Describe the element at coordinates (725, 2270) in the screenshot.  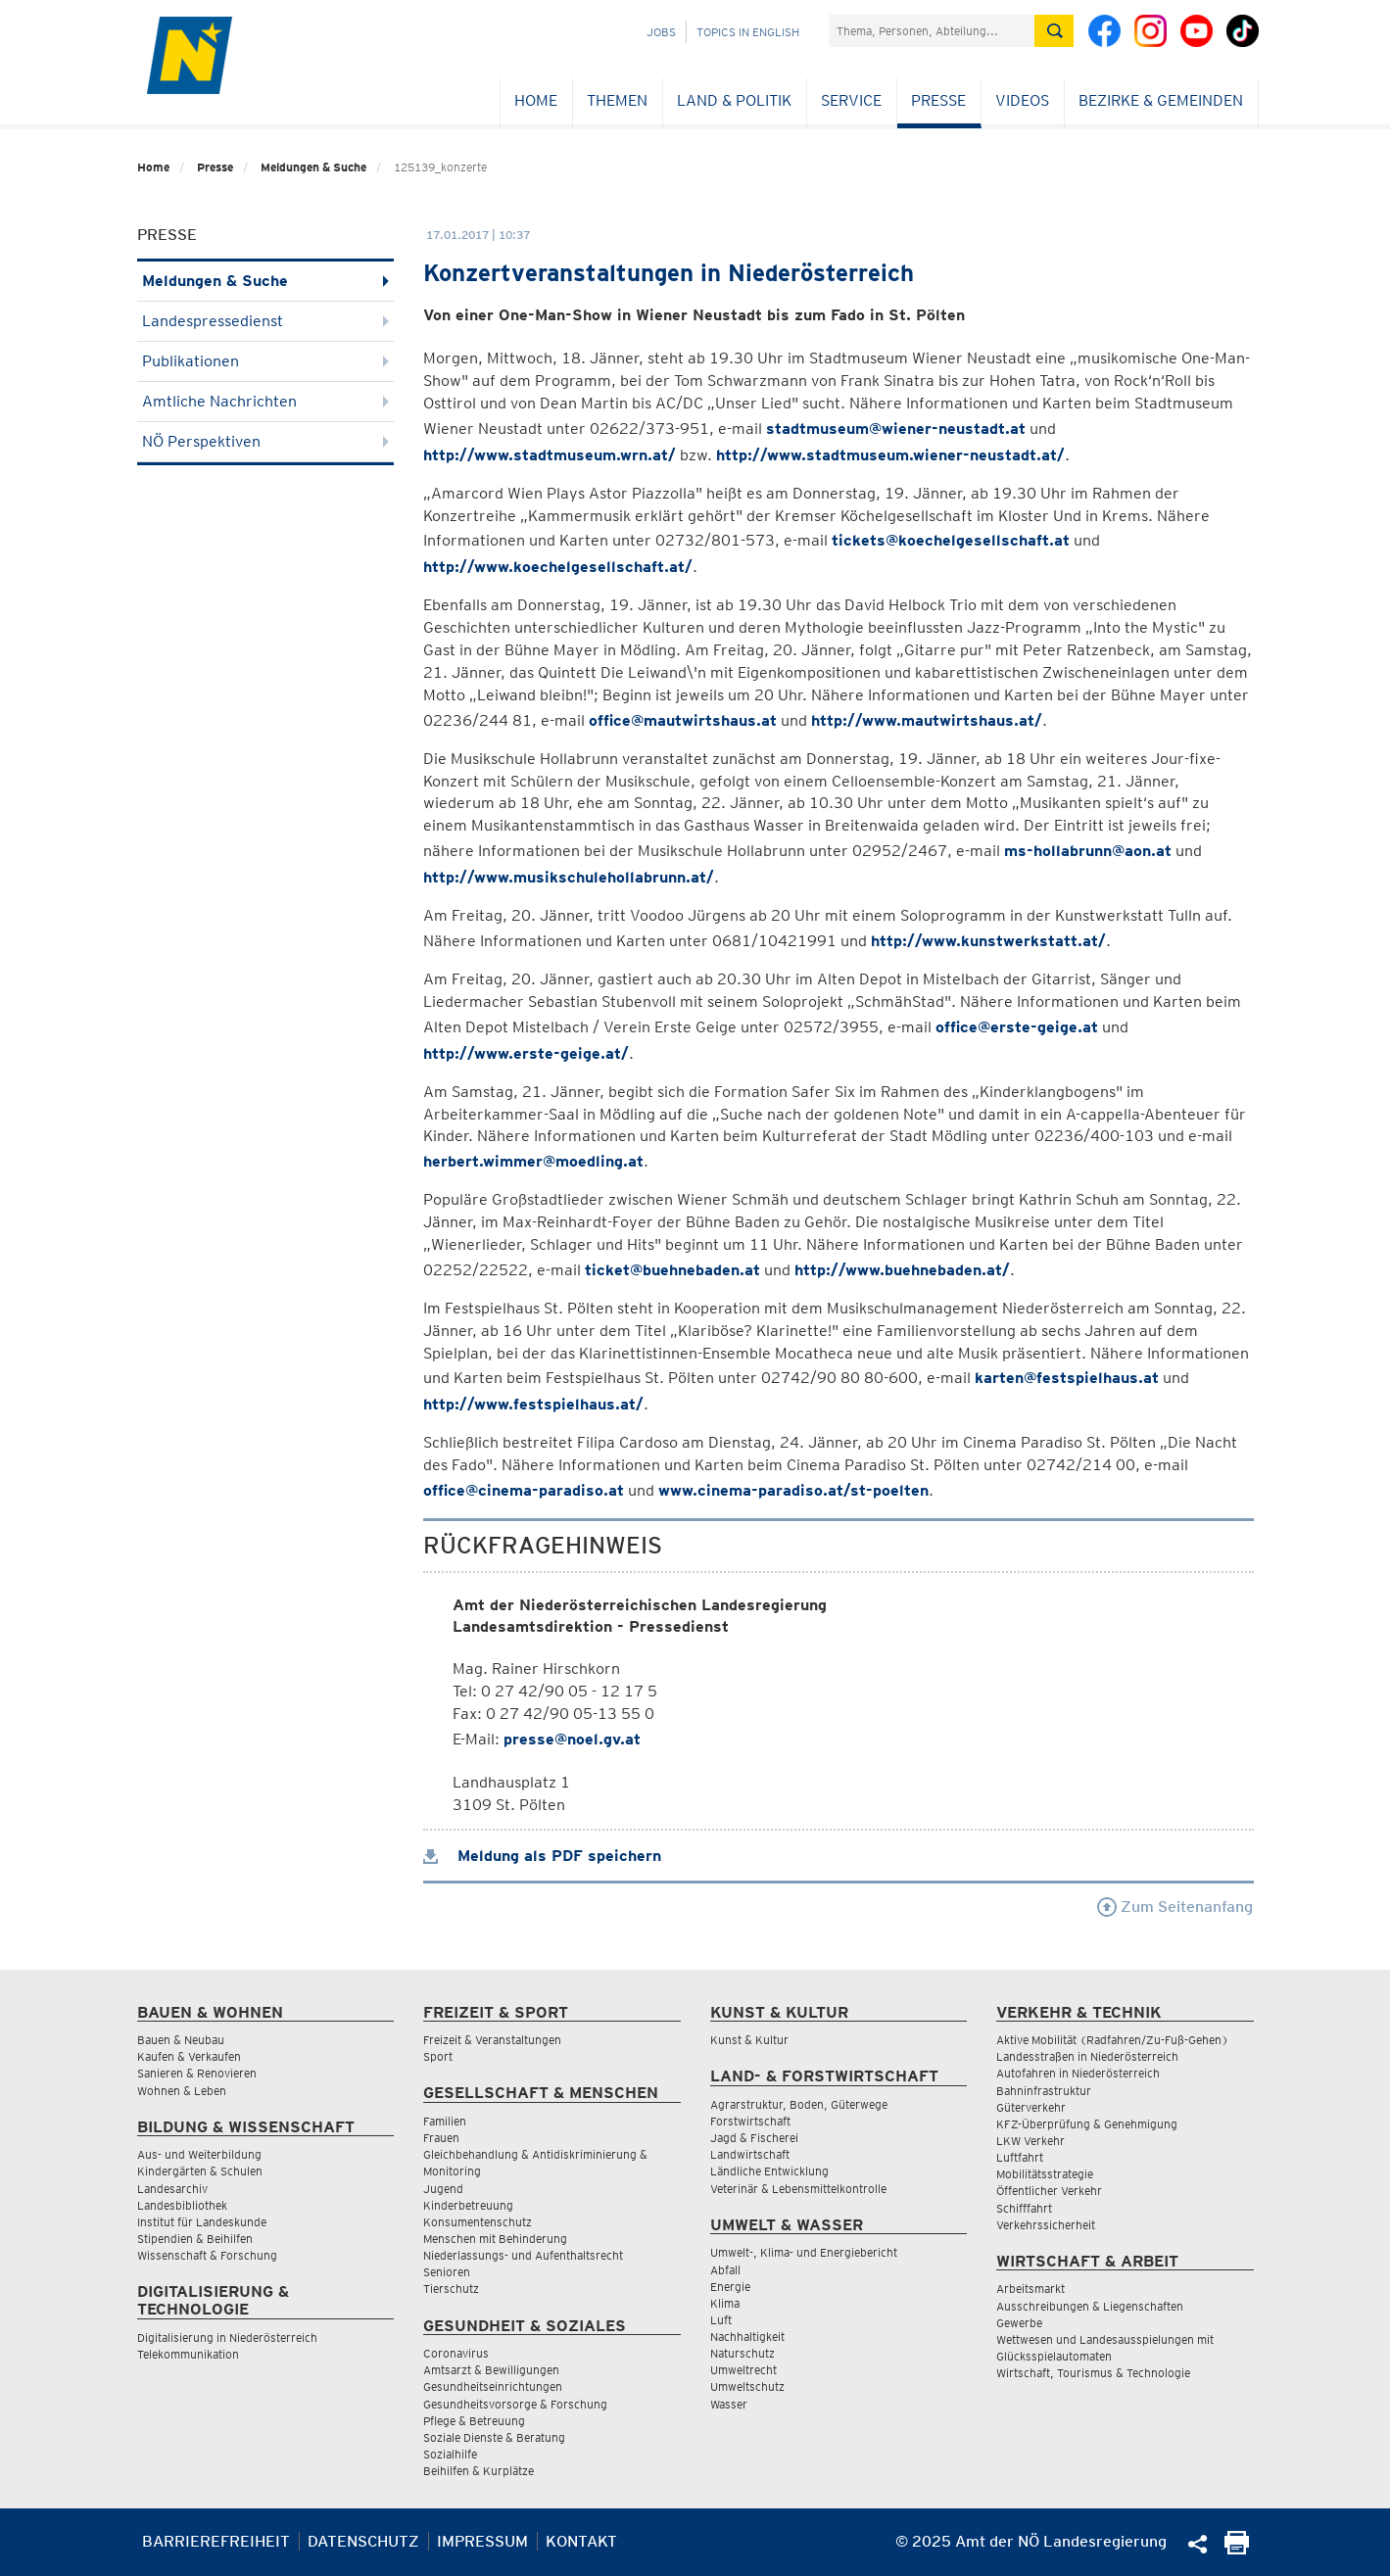
I see `Abfall` at that location.